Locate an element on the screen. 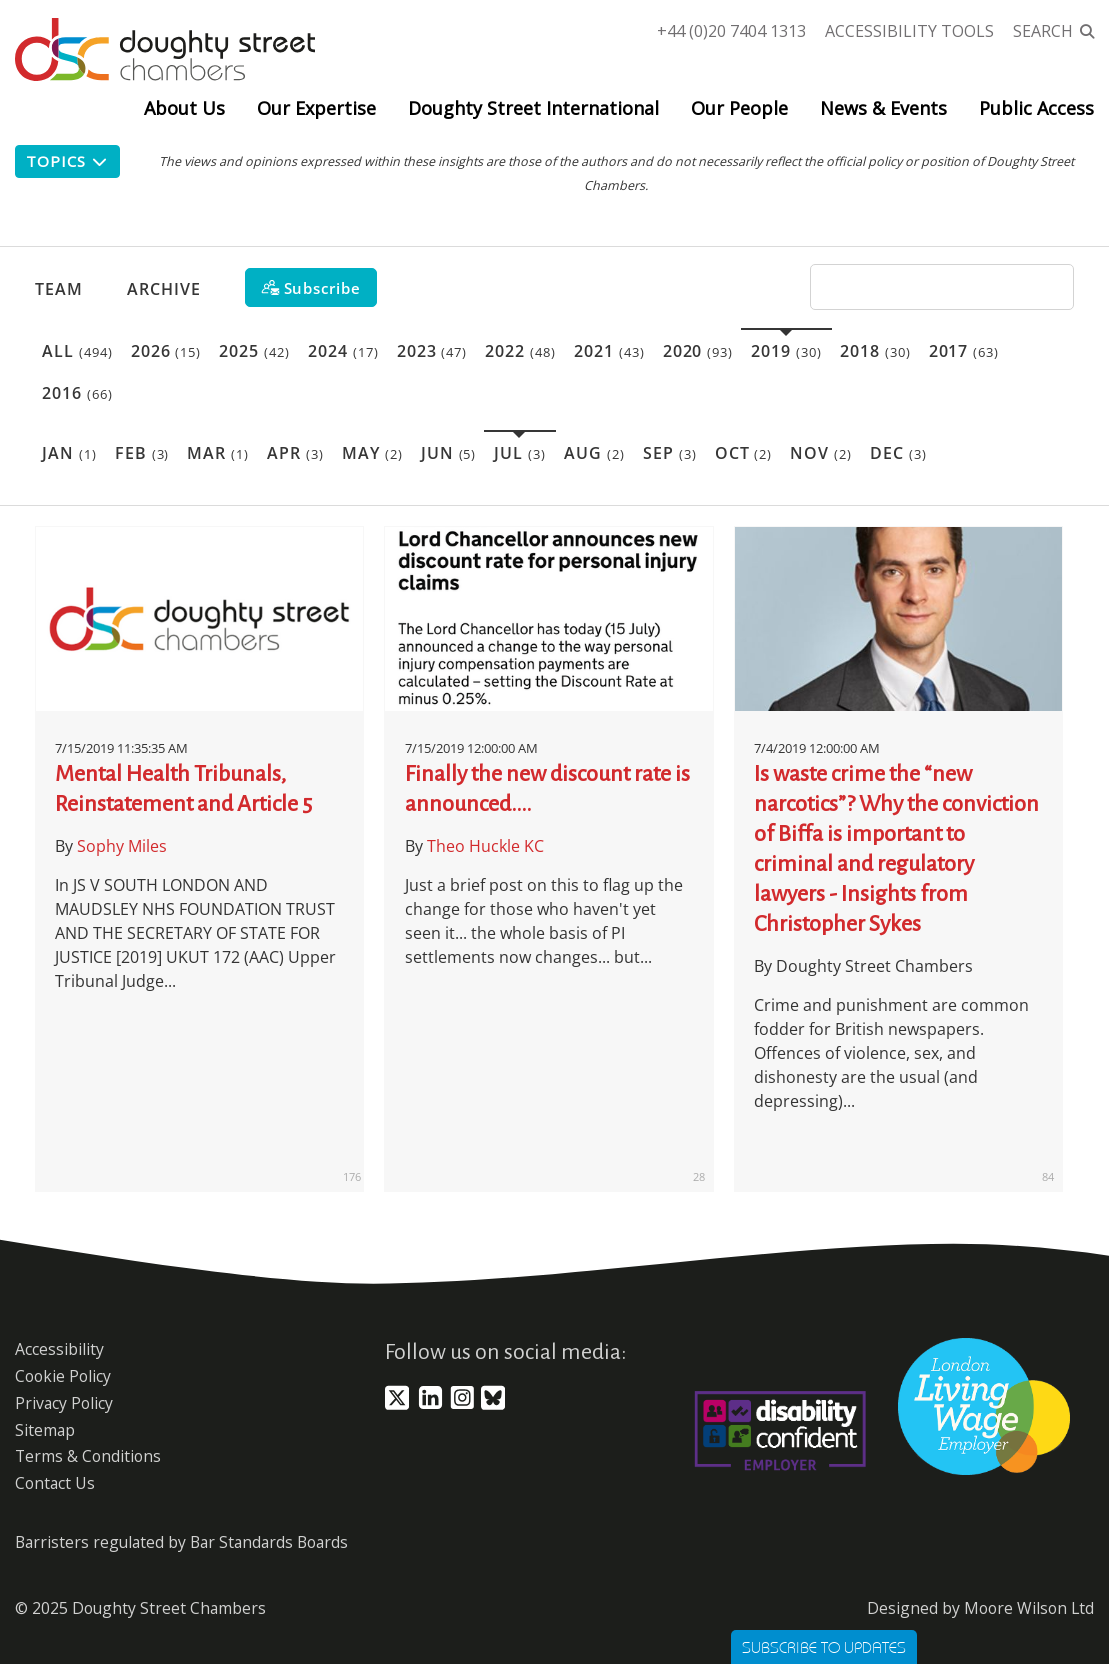 The image size is (1109, 1664). Archive [button] is located at coordinates (164, 289).